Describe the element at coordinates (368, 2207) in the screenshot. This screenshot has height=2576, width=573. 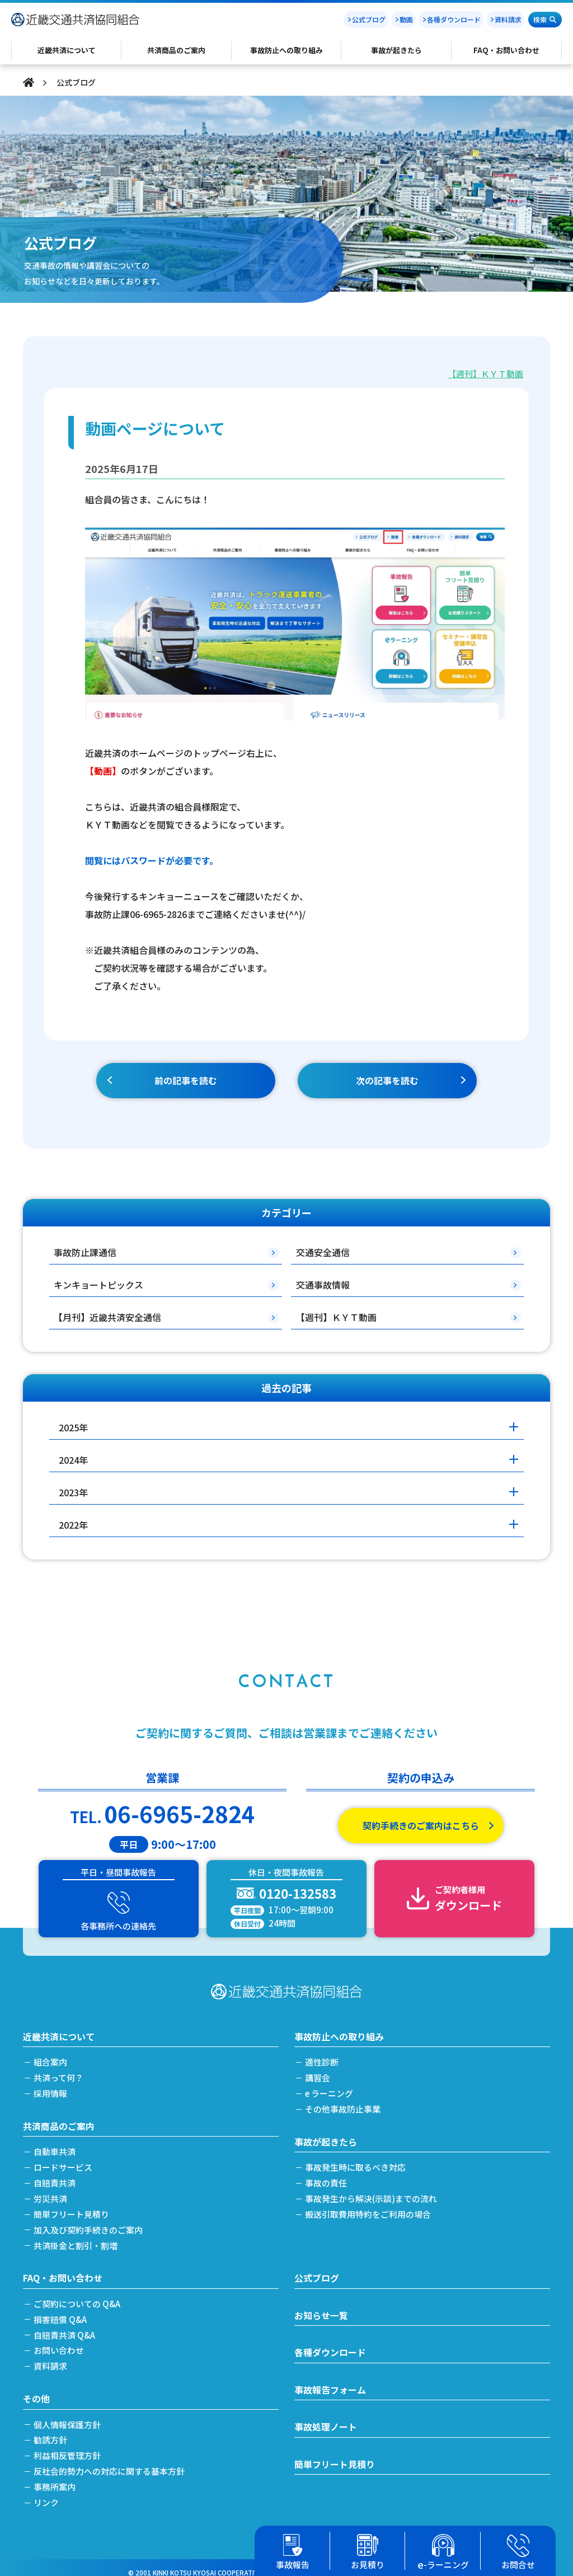
I see `搬送引取費用特約をご利用の場合` at that location.